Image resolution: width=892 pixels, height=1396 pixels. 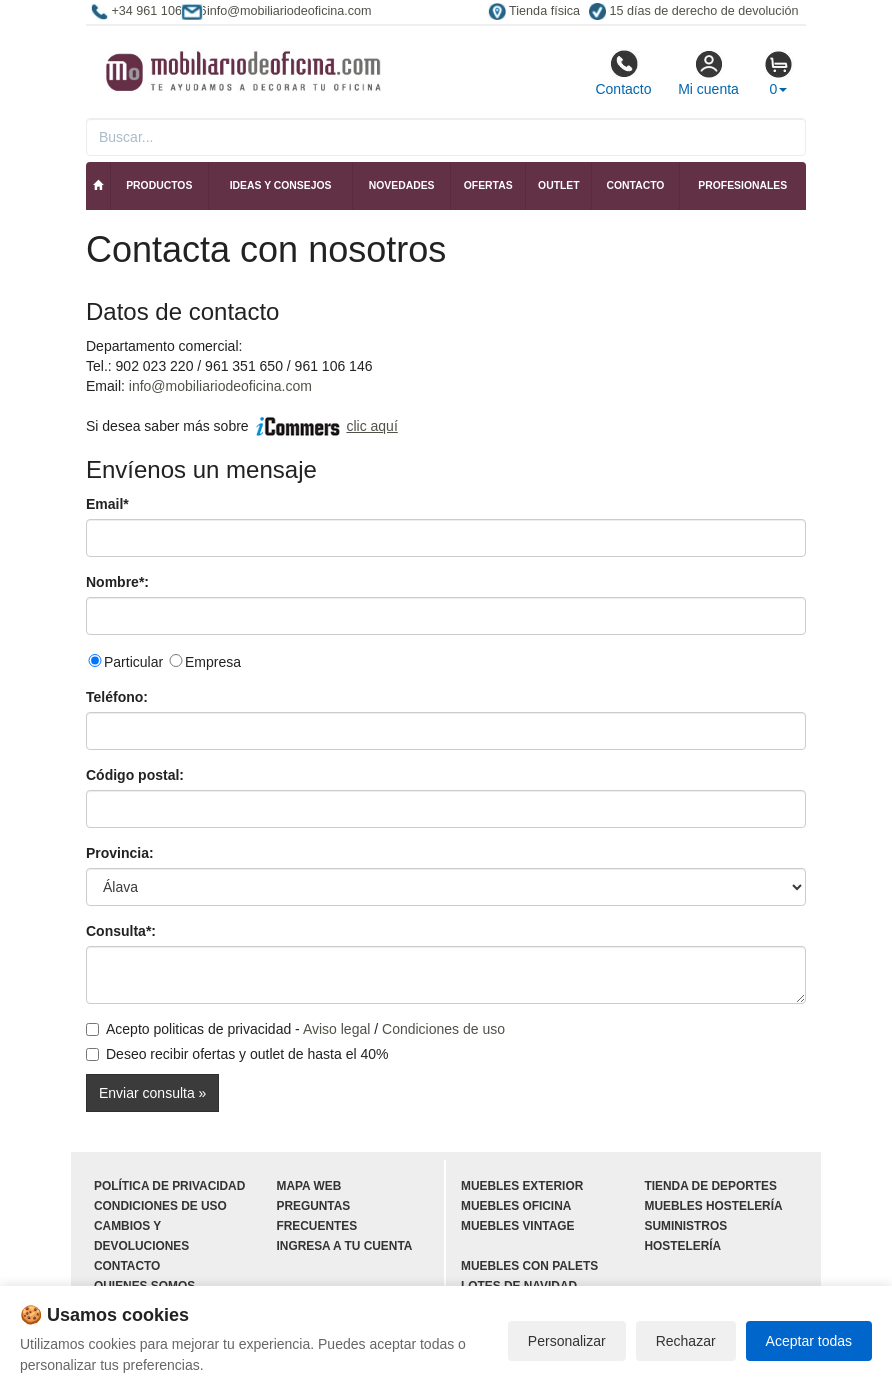 I want to click on Personalizar, so click(x=567, y=1341).